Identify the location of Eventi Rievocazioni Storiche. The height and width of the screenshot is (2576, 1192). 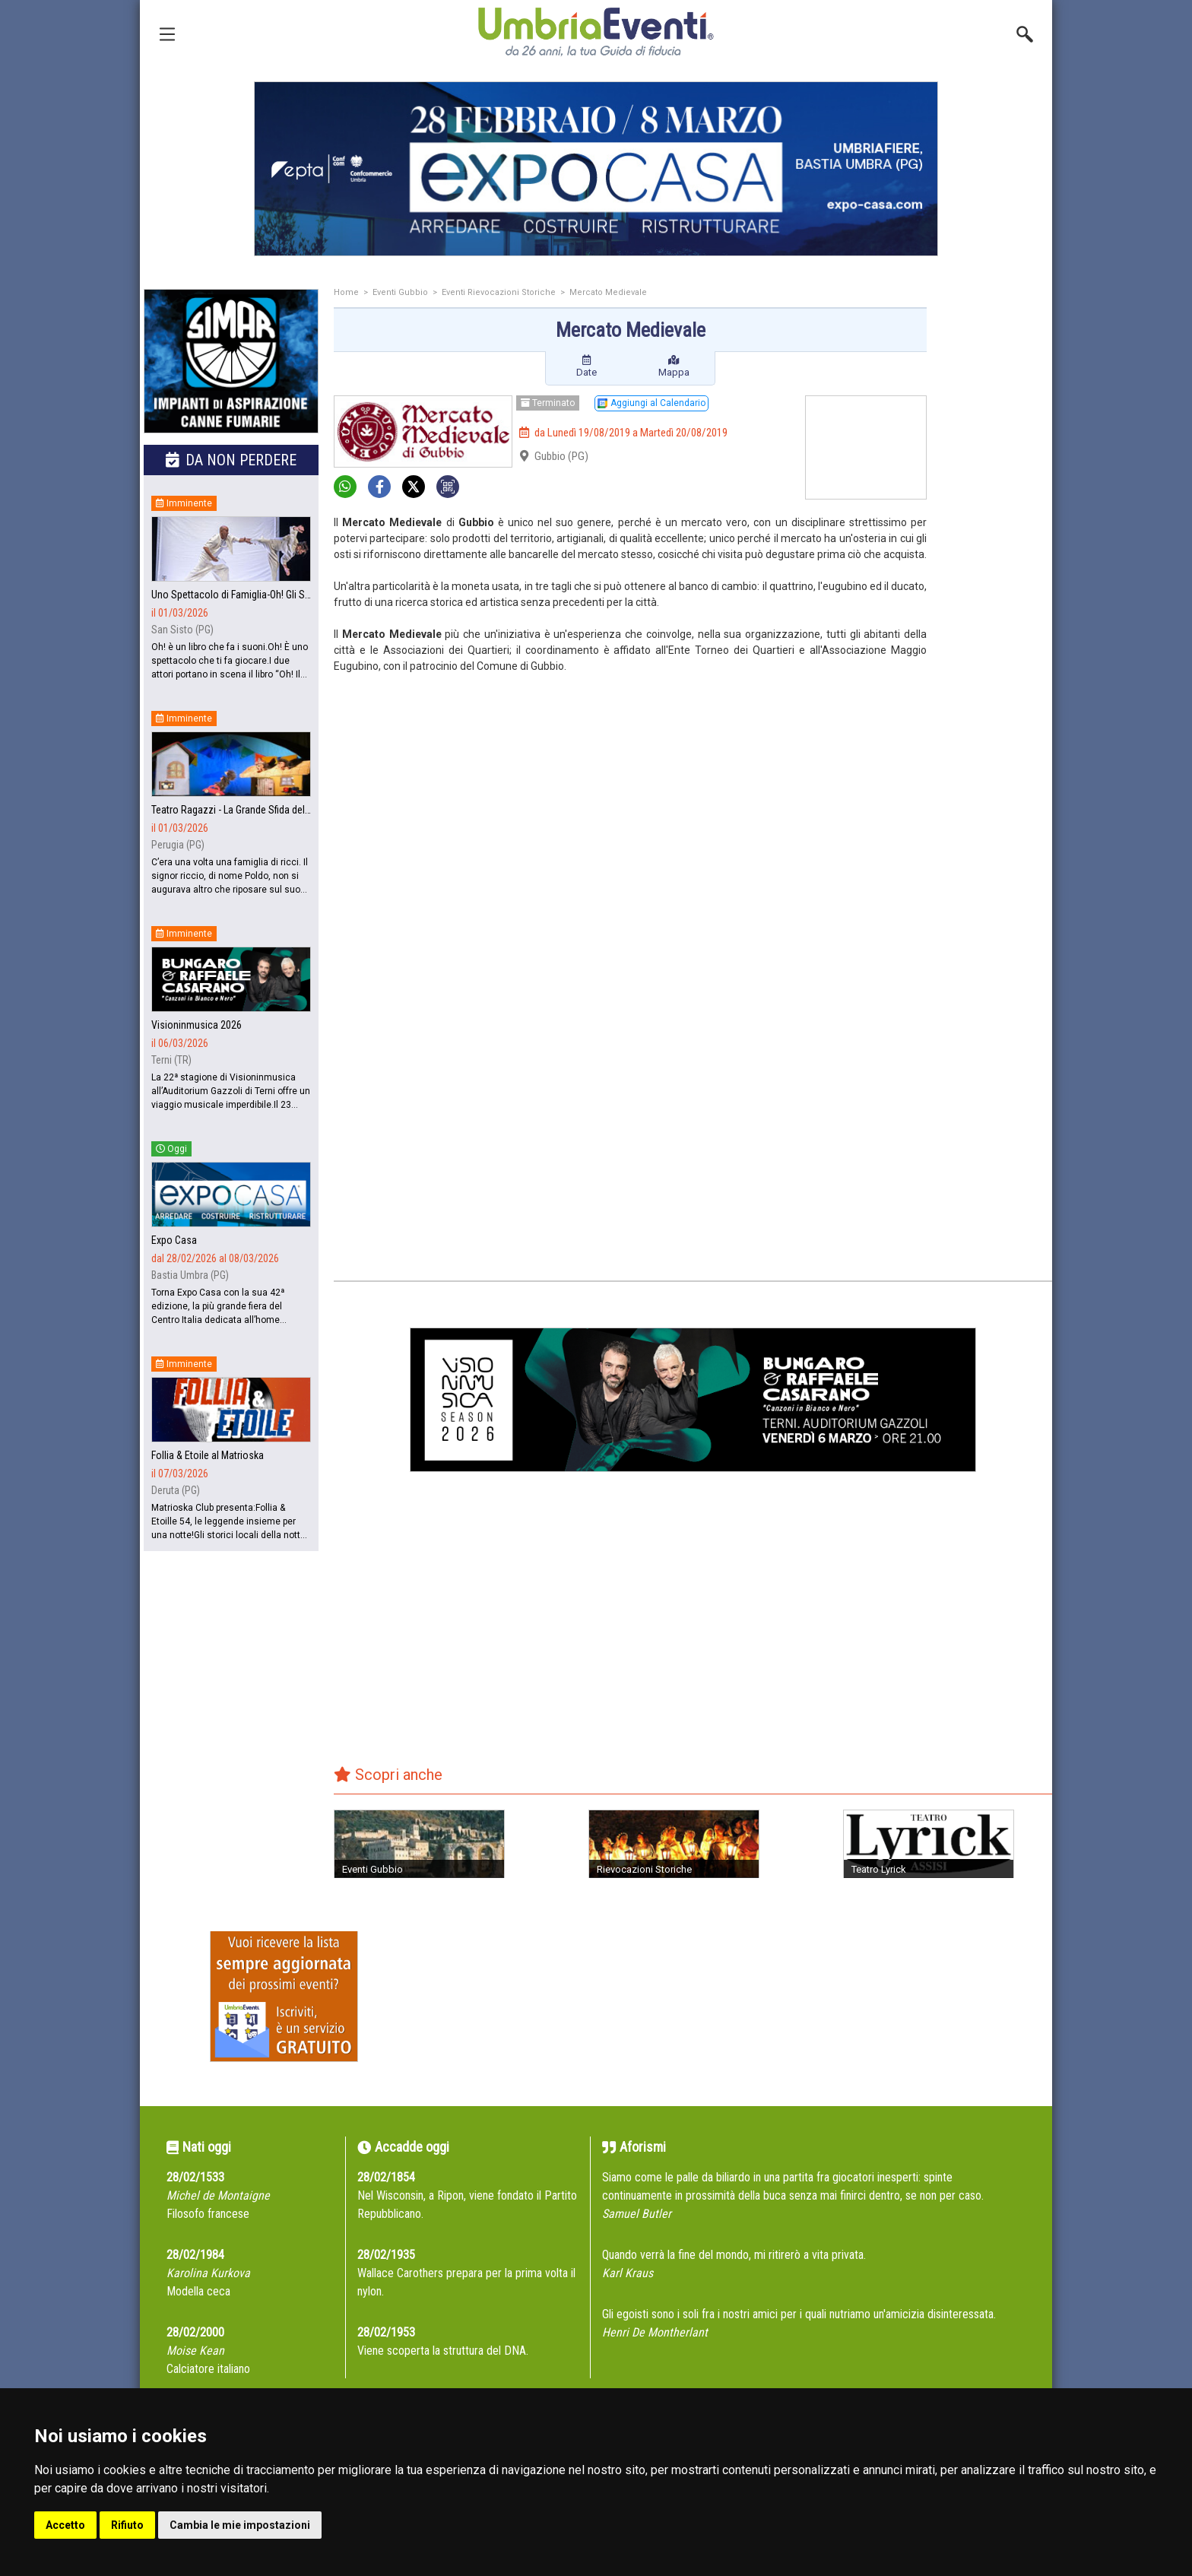
(499, 292).